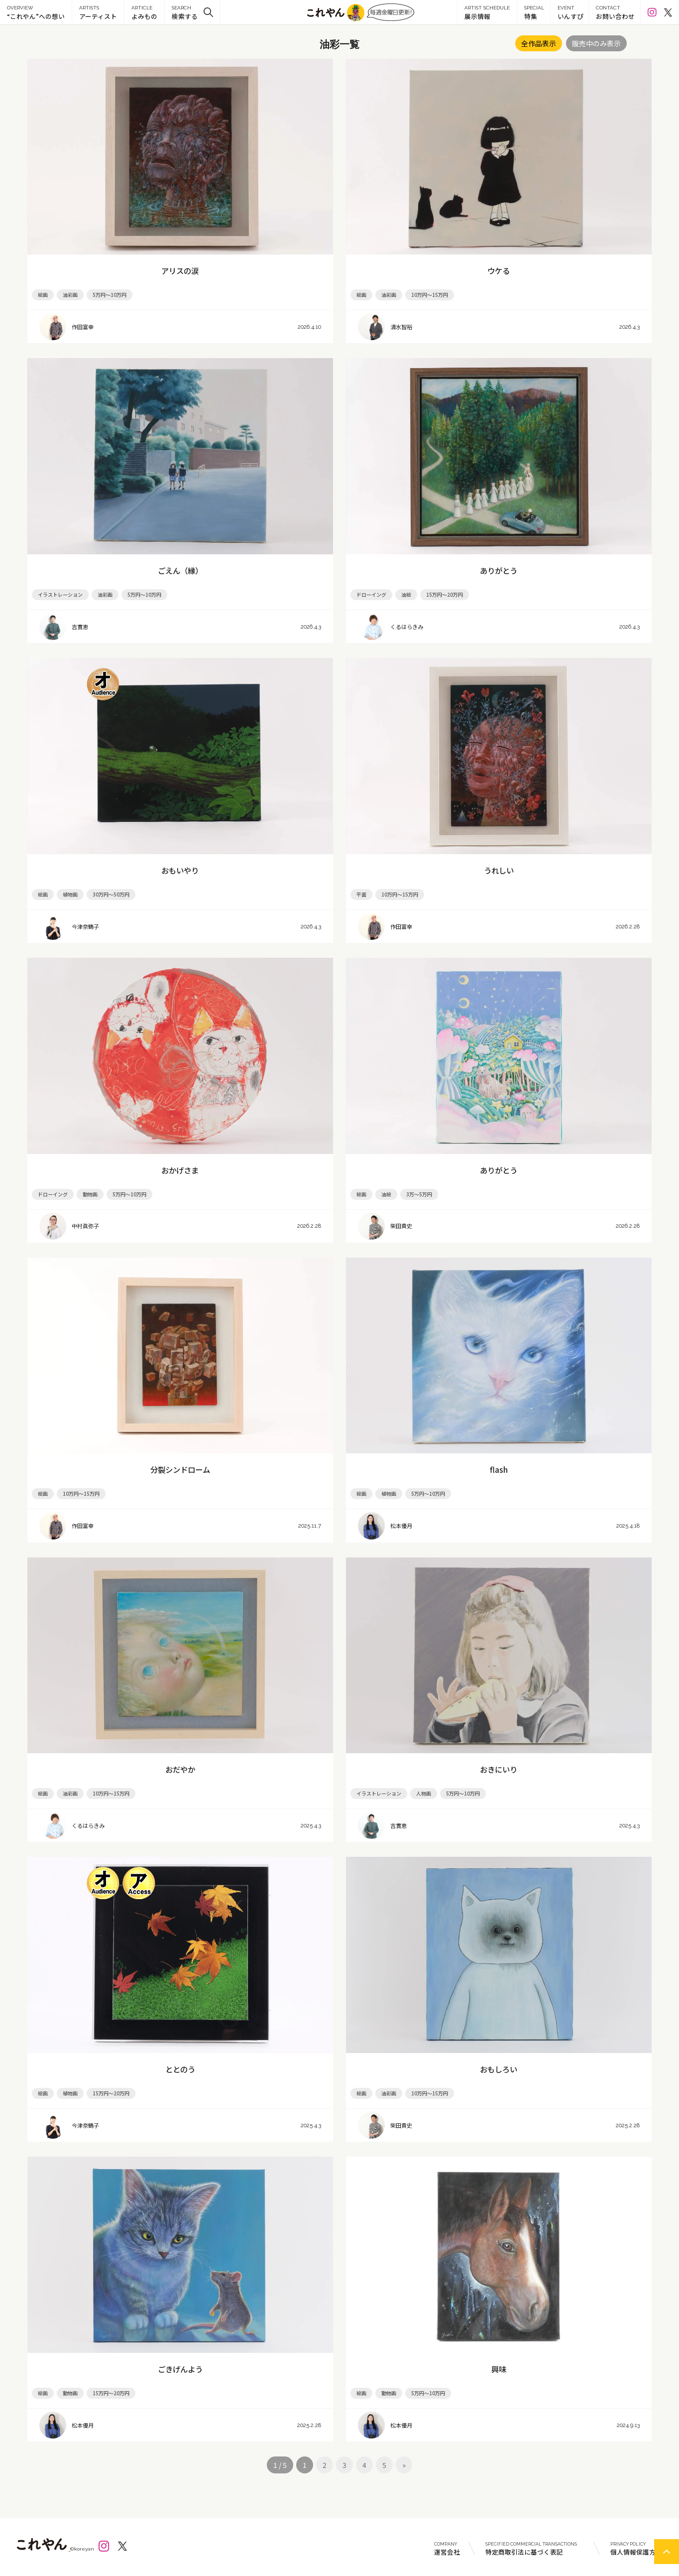  I want to click on 15万円～20万円, so click(444, 594).